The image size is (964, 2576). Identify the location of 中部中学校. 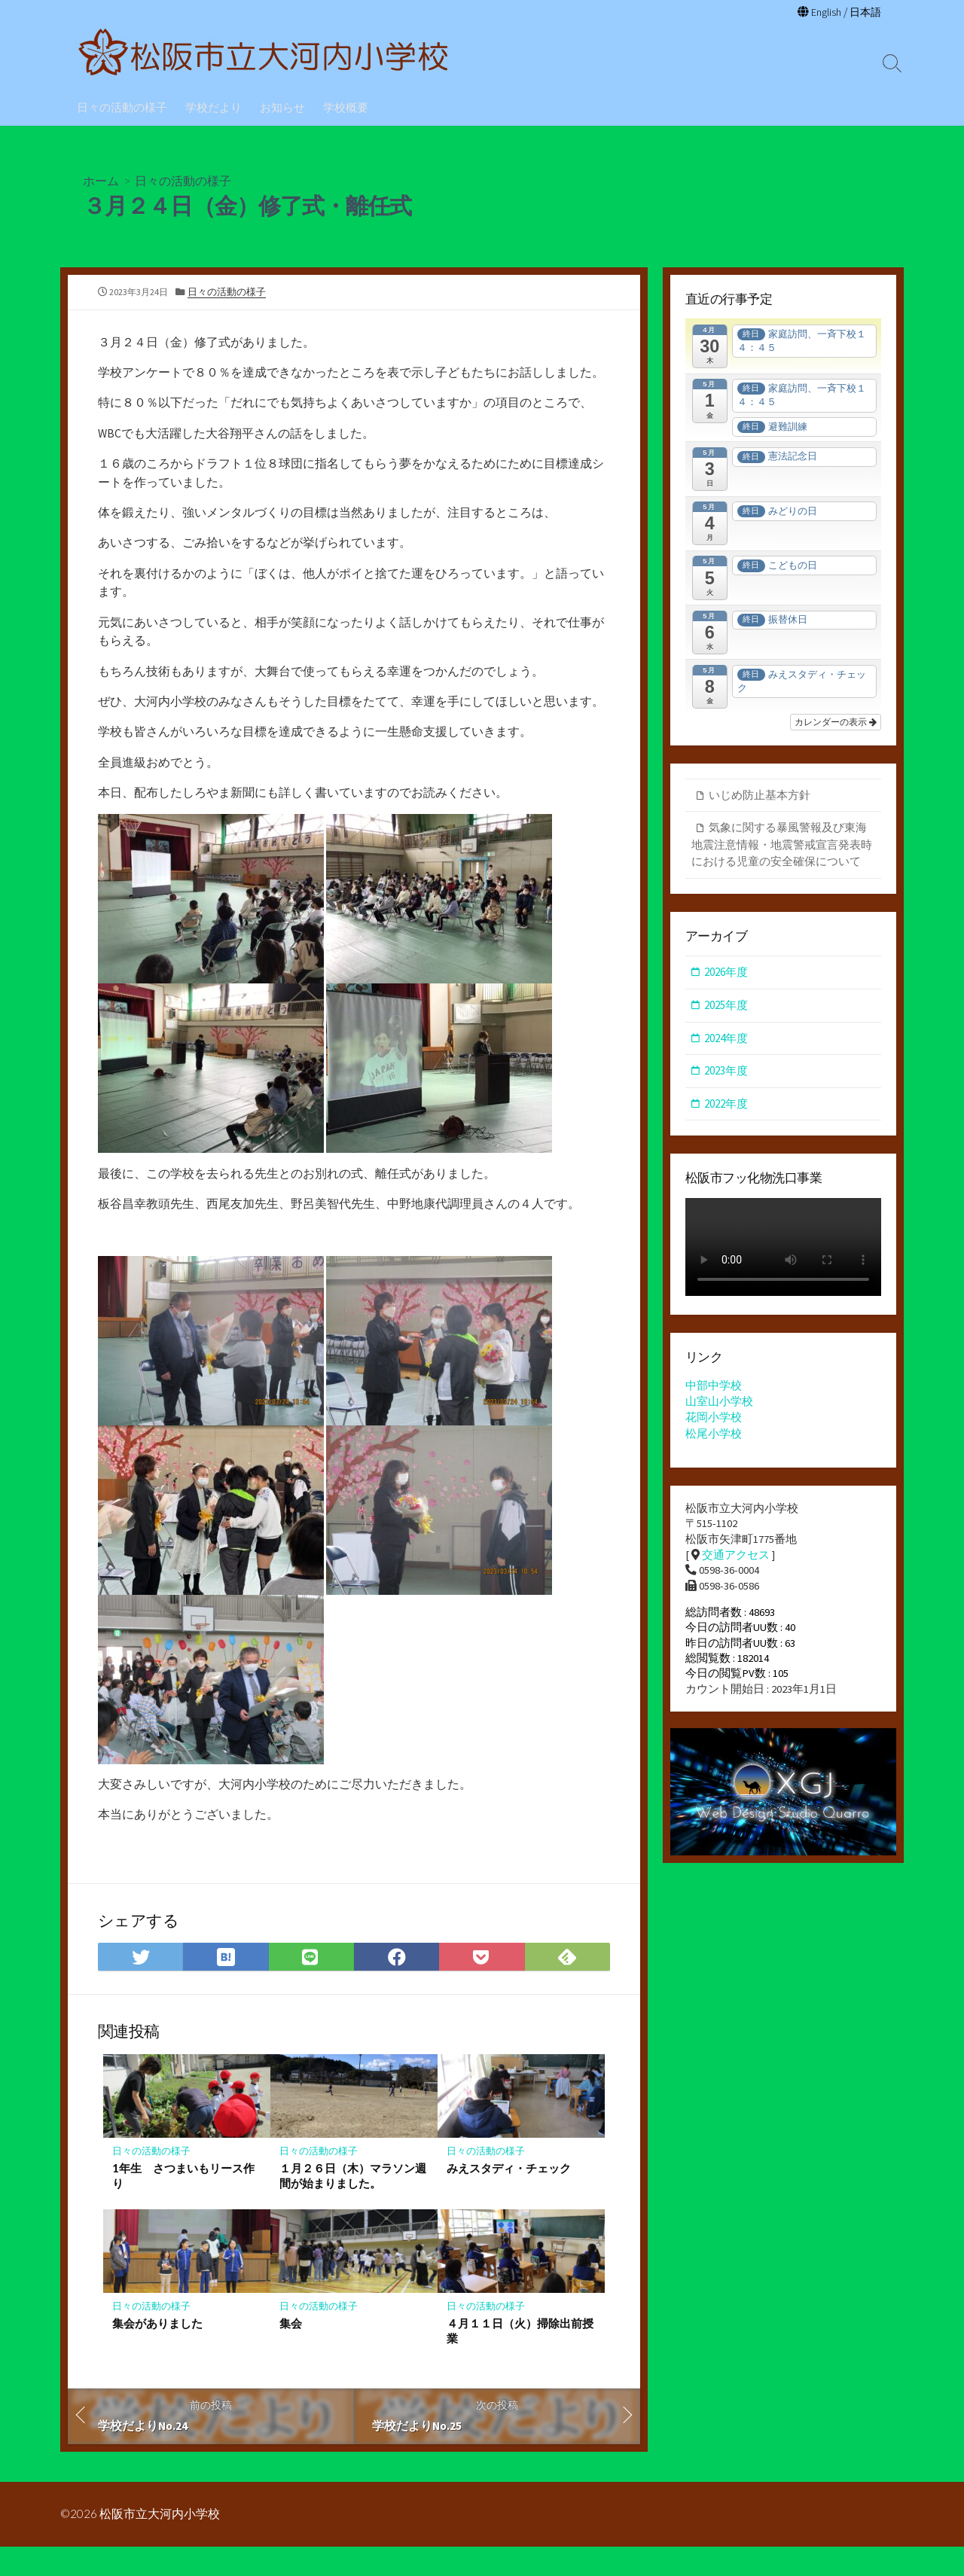
(713, 1388).